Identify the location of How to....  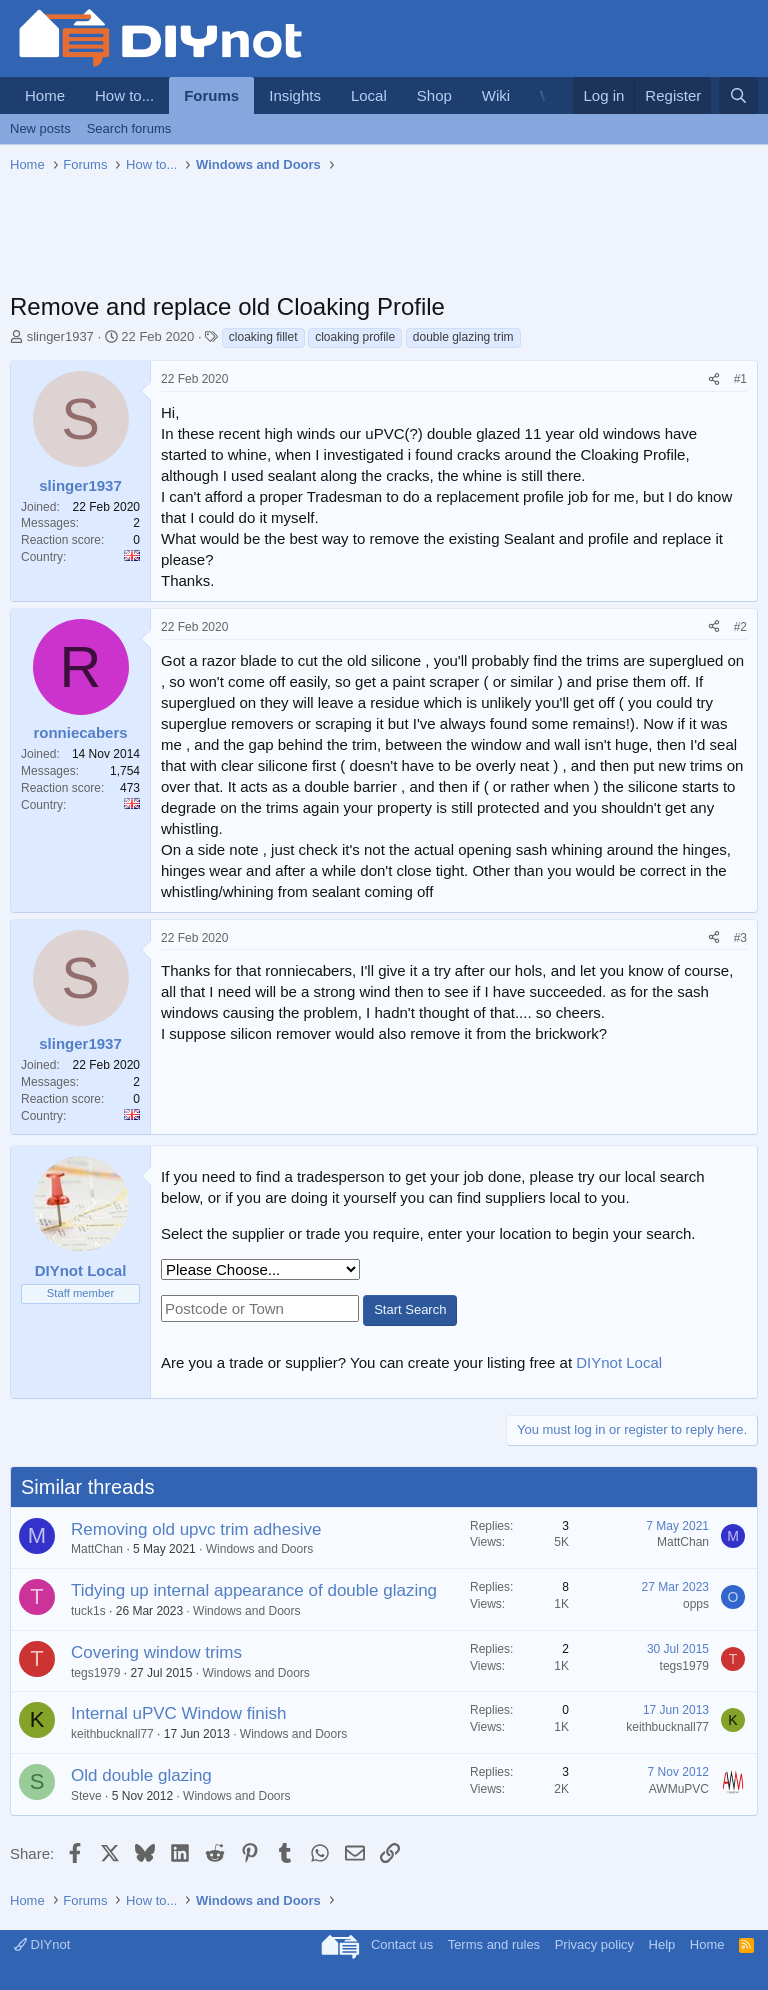
(124, 95).